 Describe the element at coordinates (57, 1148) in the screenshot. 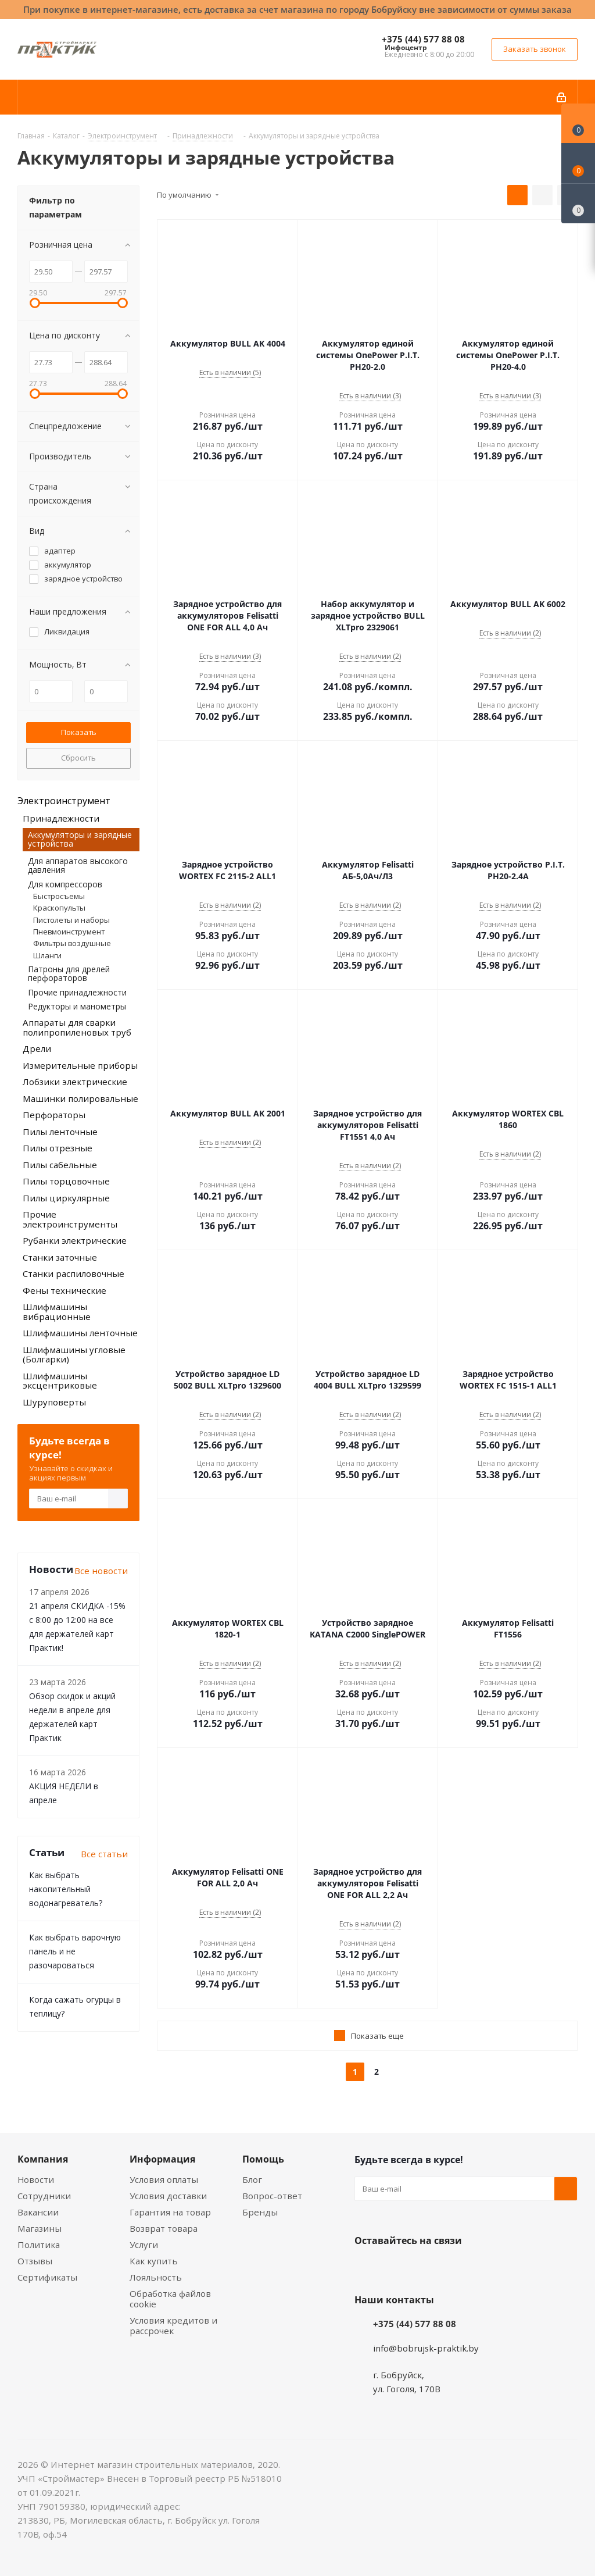

I see `Пилы отрезные` at that location.